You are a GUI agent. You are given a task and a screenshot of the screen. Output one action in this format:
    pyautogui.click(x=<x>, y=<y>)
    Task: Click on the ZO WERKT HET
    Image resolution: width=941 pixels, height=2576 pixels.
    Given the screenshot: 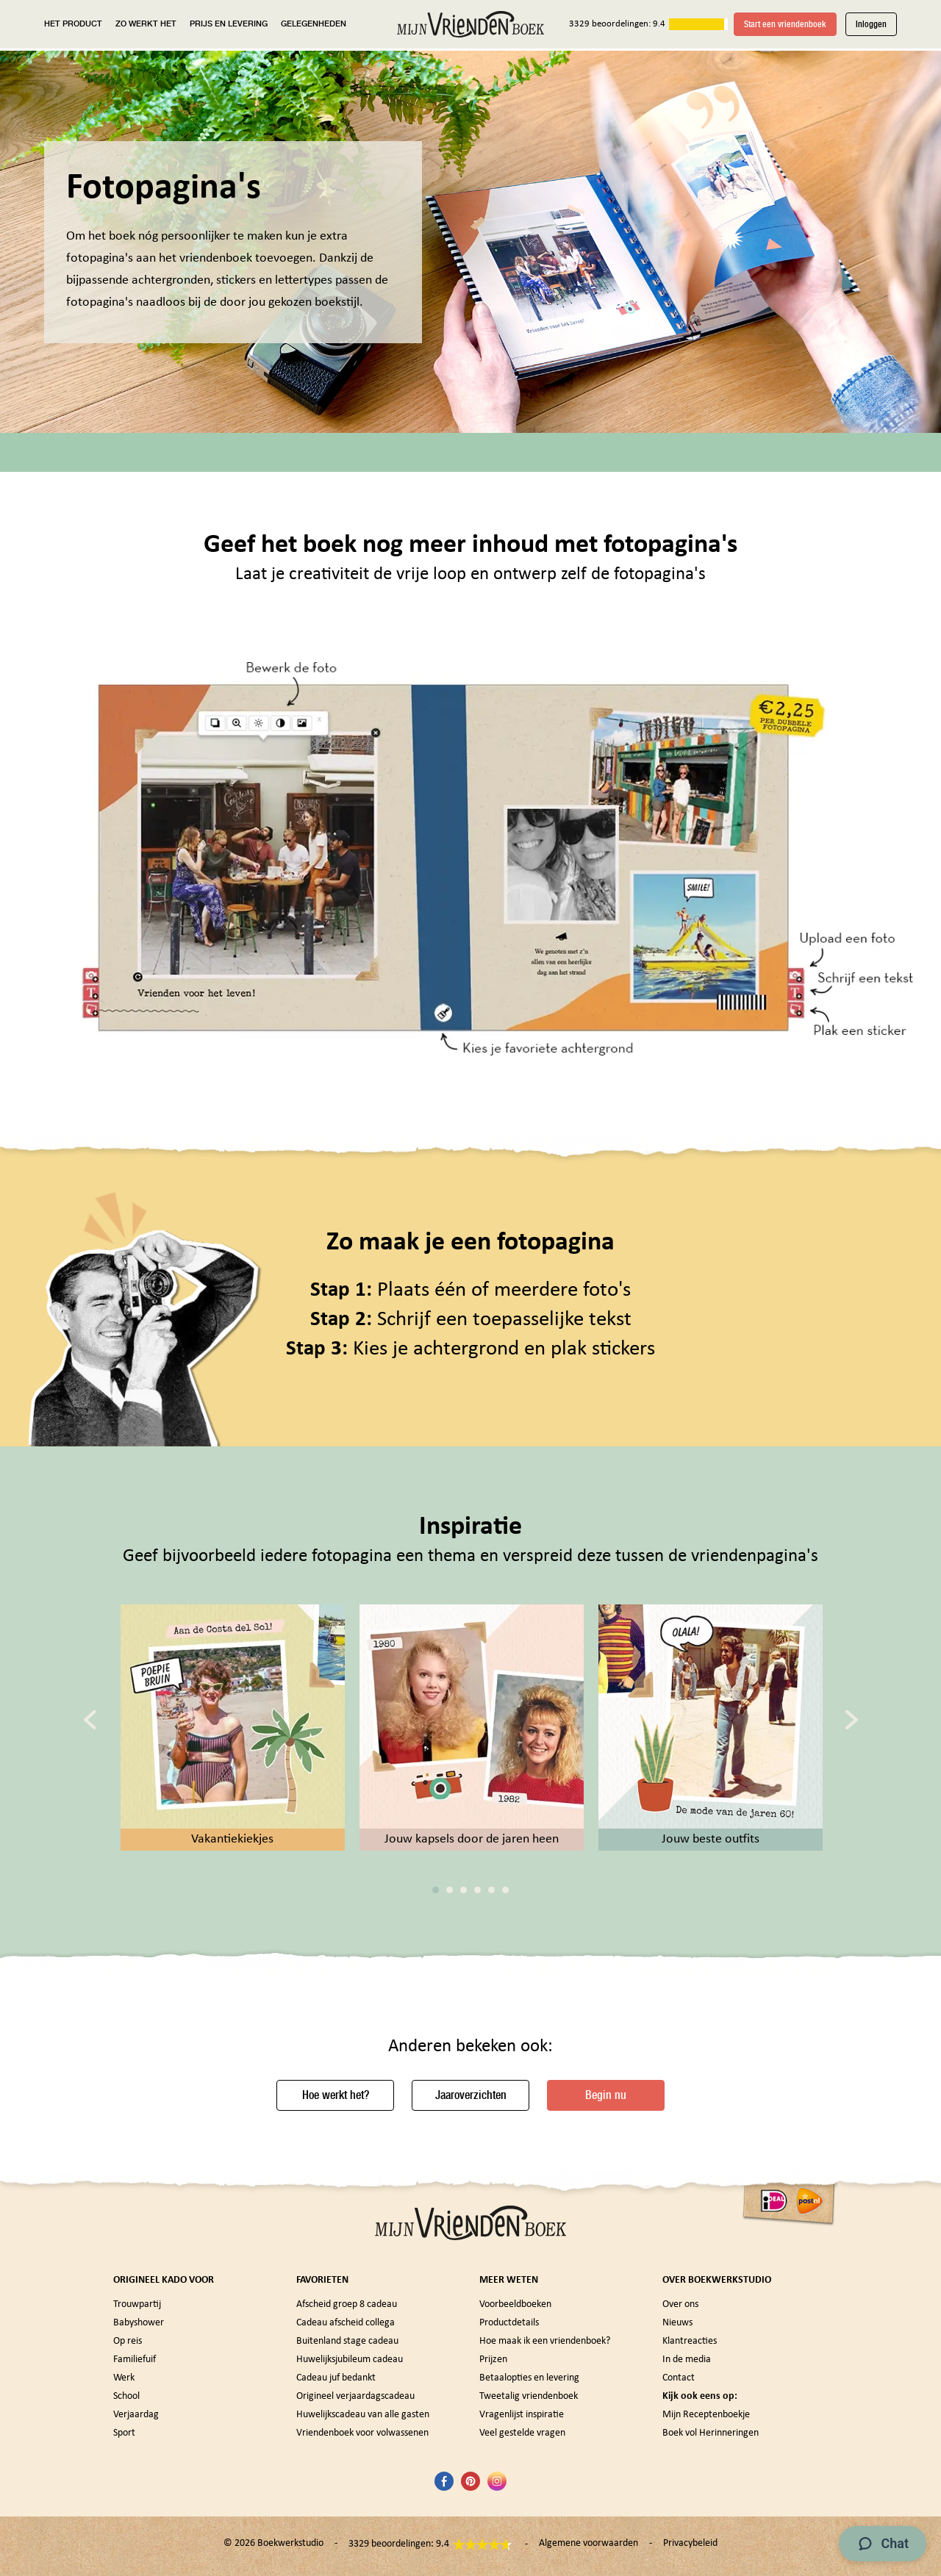 What is the action you would take?
    pyautogui.click(x=145, y=24)
    